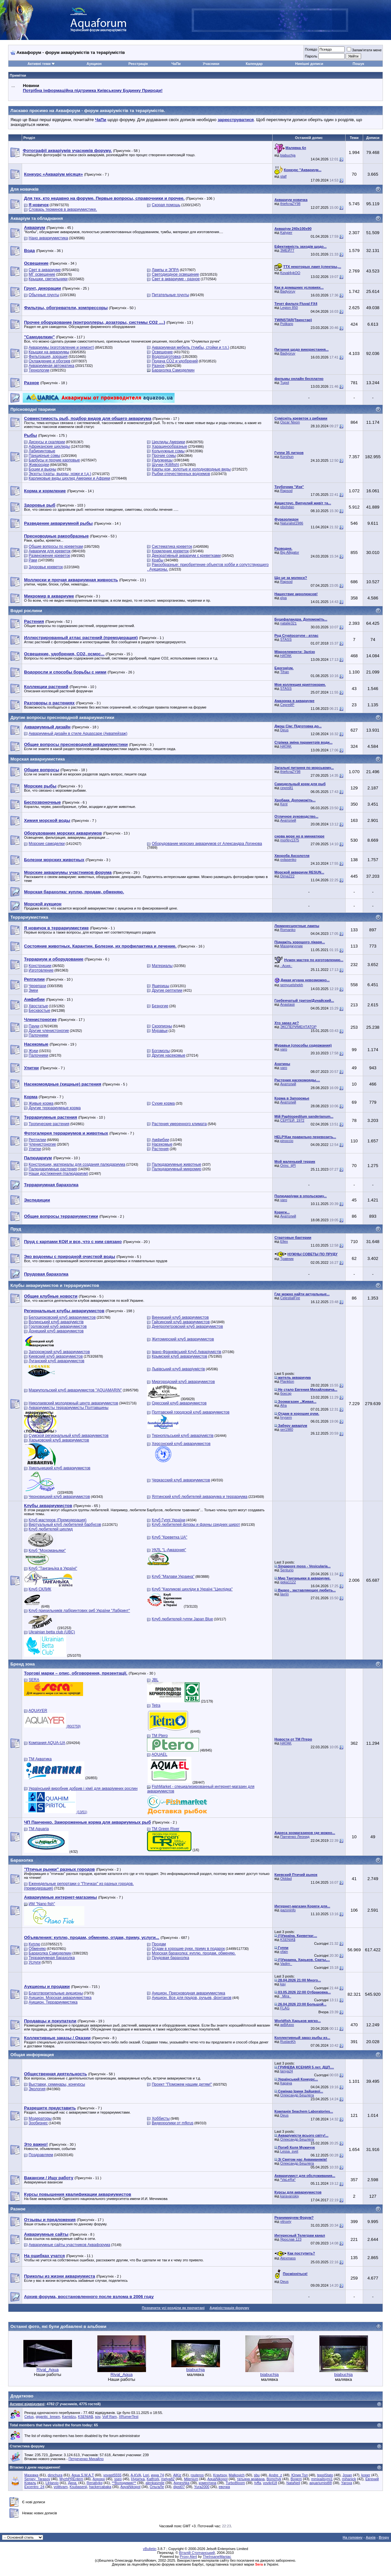  What do you see at coordinates (224, 2487) in the screenshot?
I see `евочка` at bounding box center [224, 2487].